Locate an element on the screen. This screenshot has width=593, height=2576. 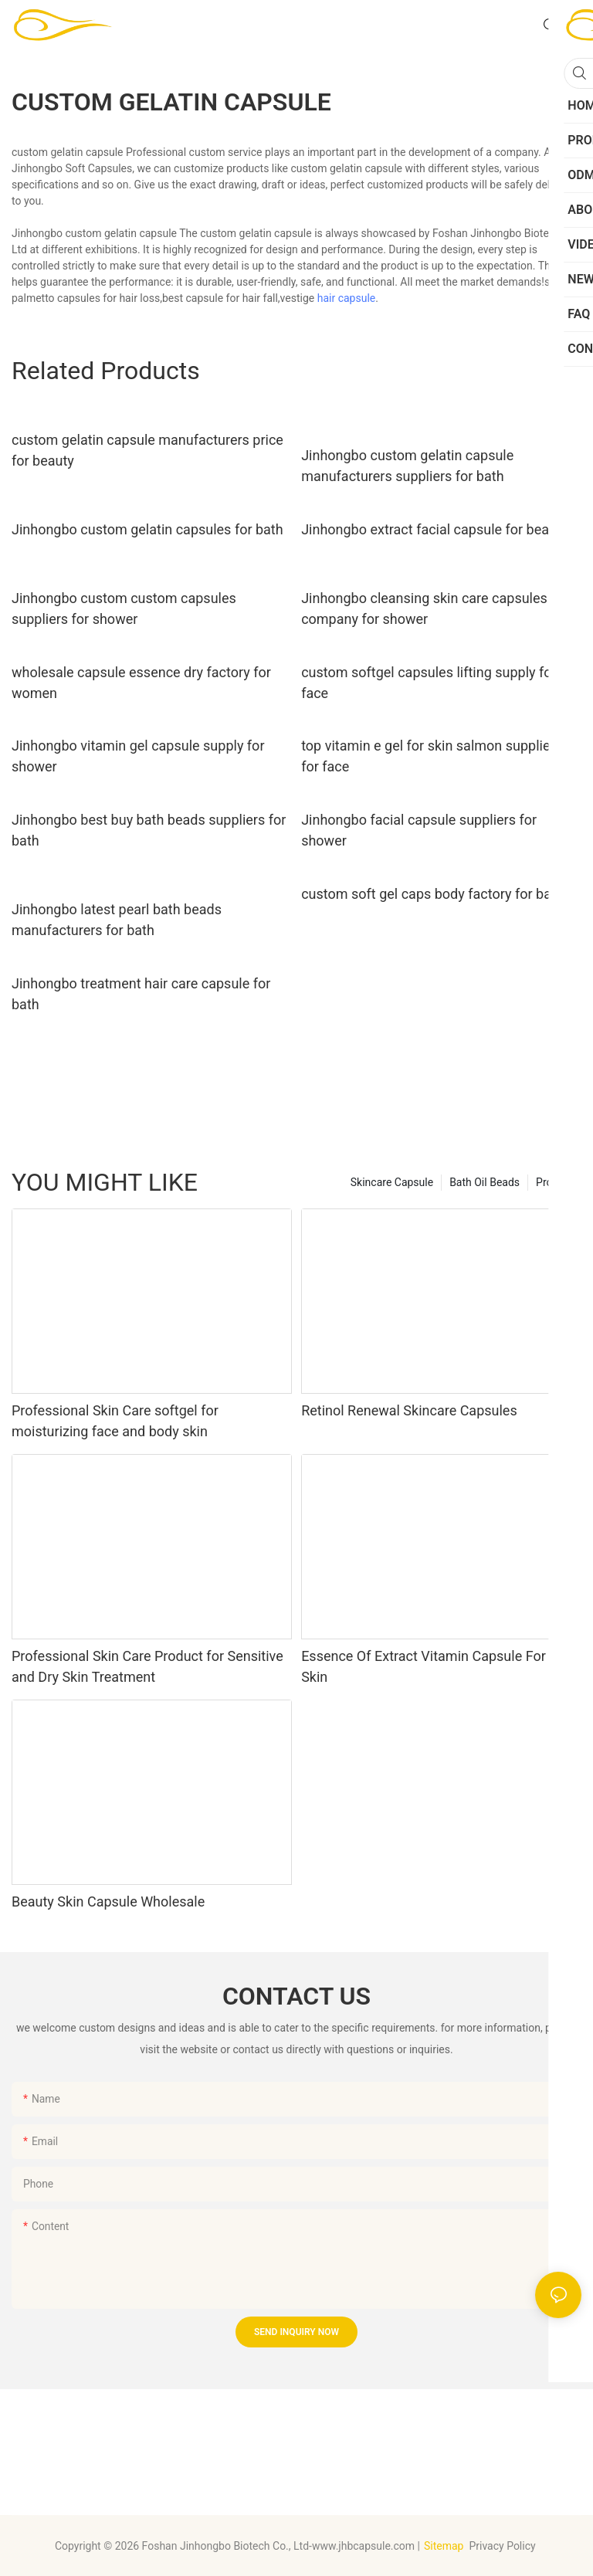
Bath Oil Beads is located at coordinates (484, 1182).